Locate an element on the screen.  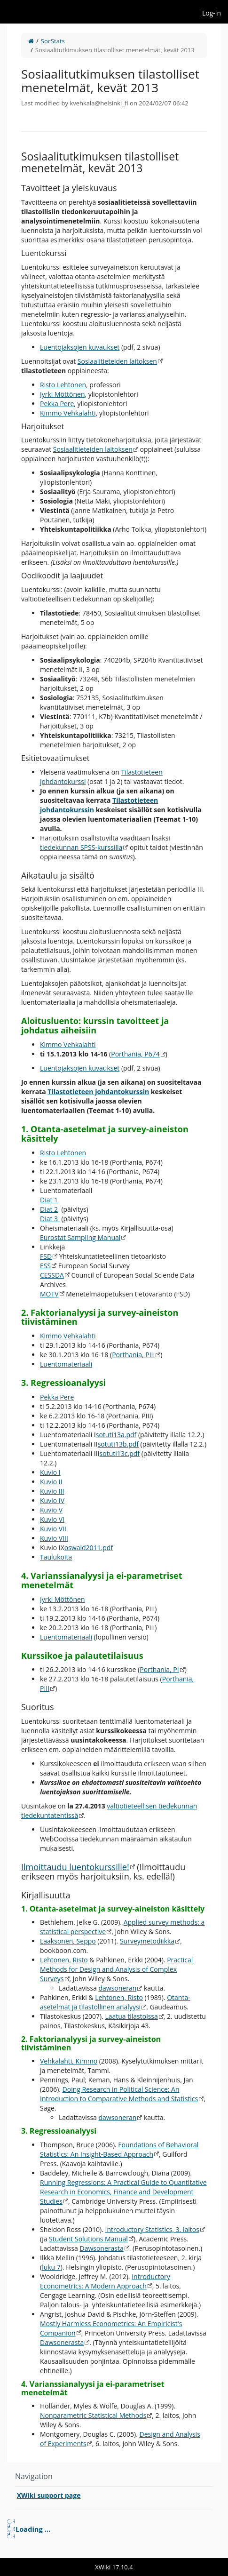
Luentojaksojen kuvaukset is located at coordinates (79, 347).